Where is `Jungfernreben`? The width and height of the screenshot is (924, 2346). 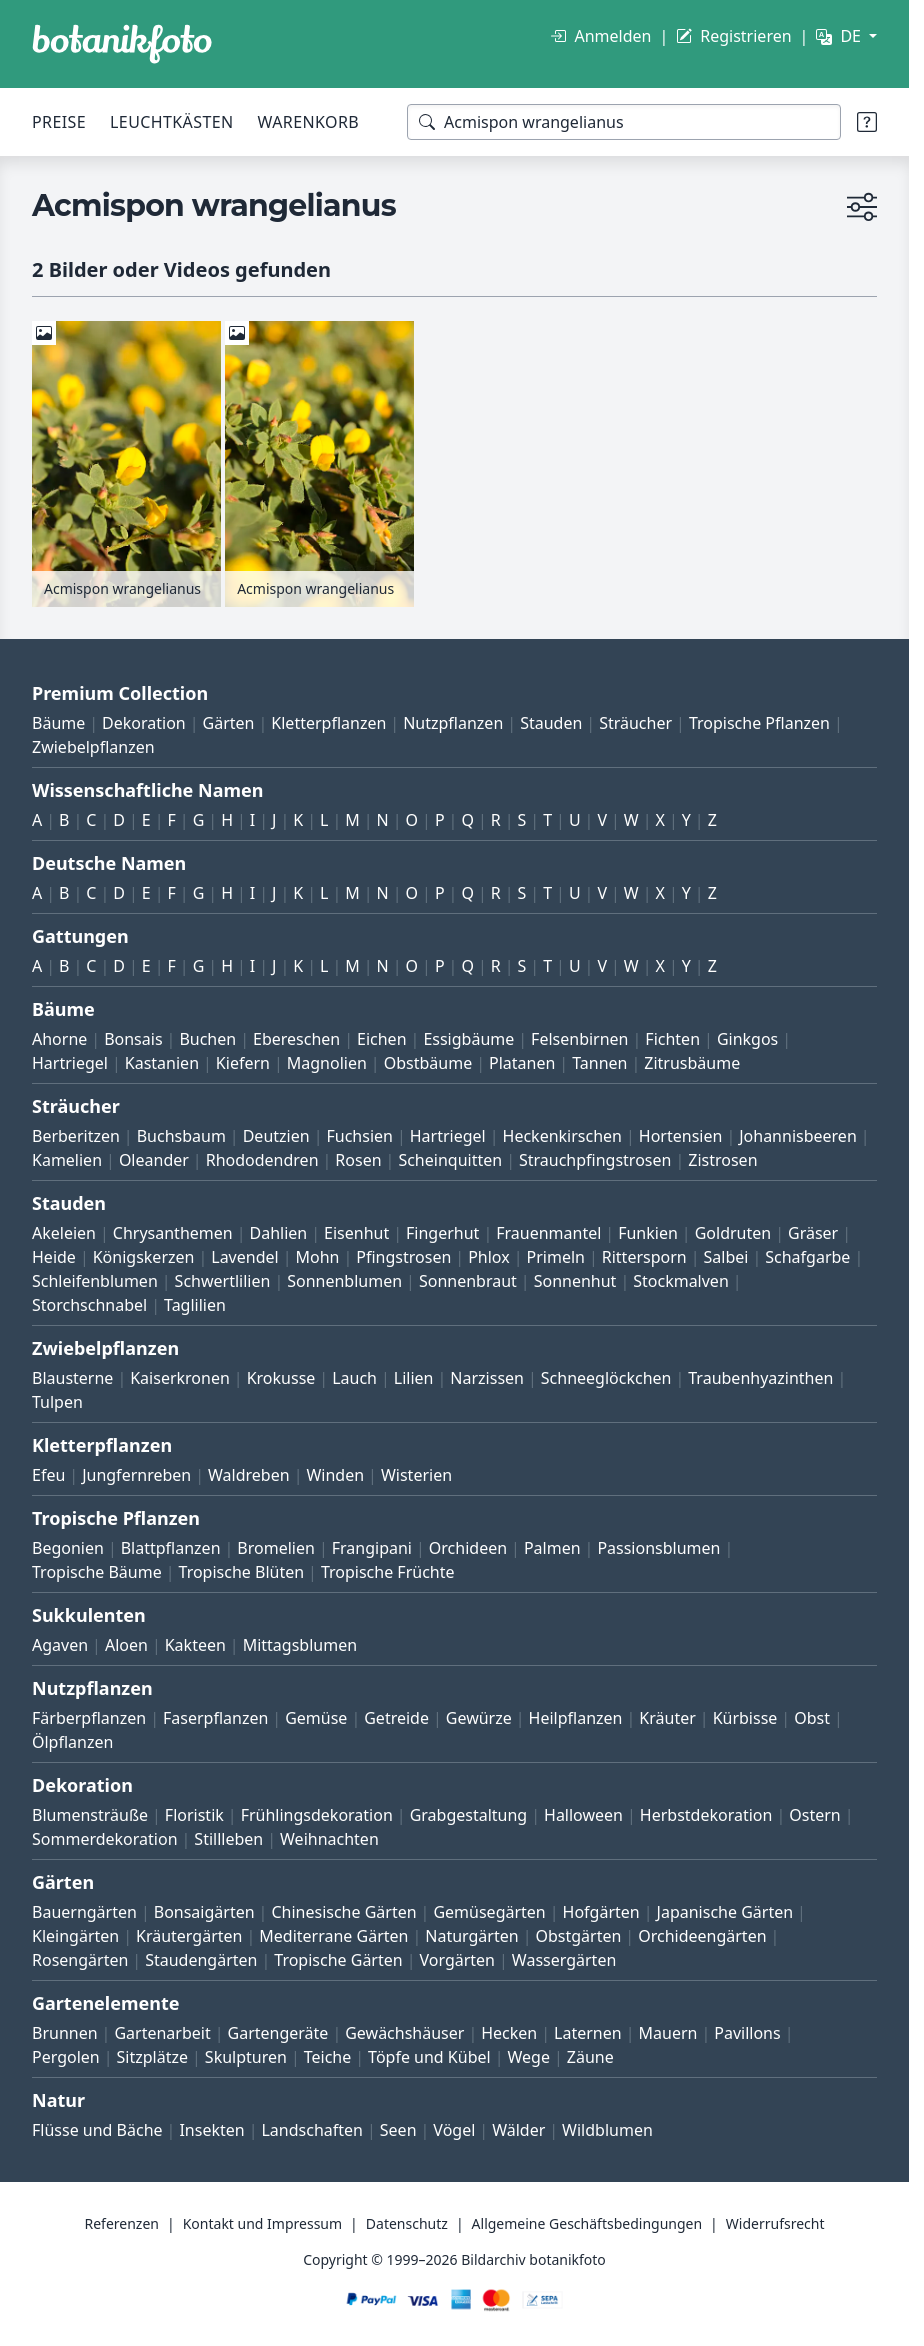
Jungfernreben is located at coordinates (136, 1475).